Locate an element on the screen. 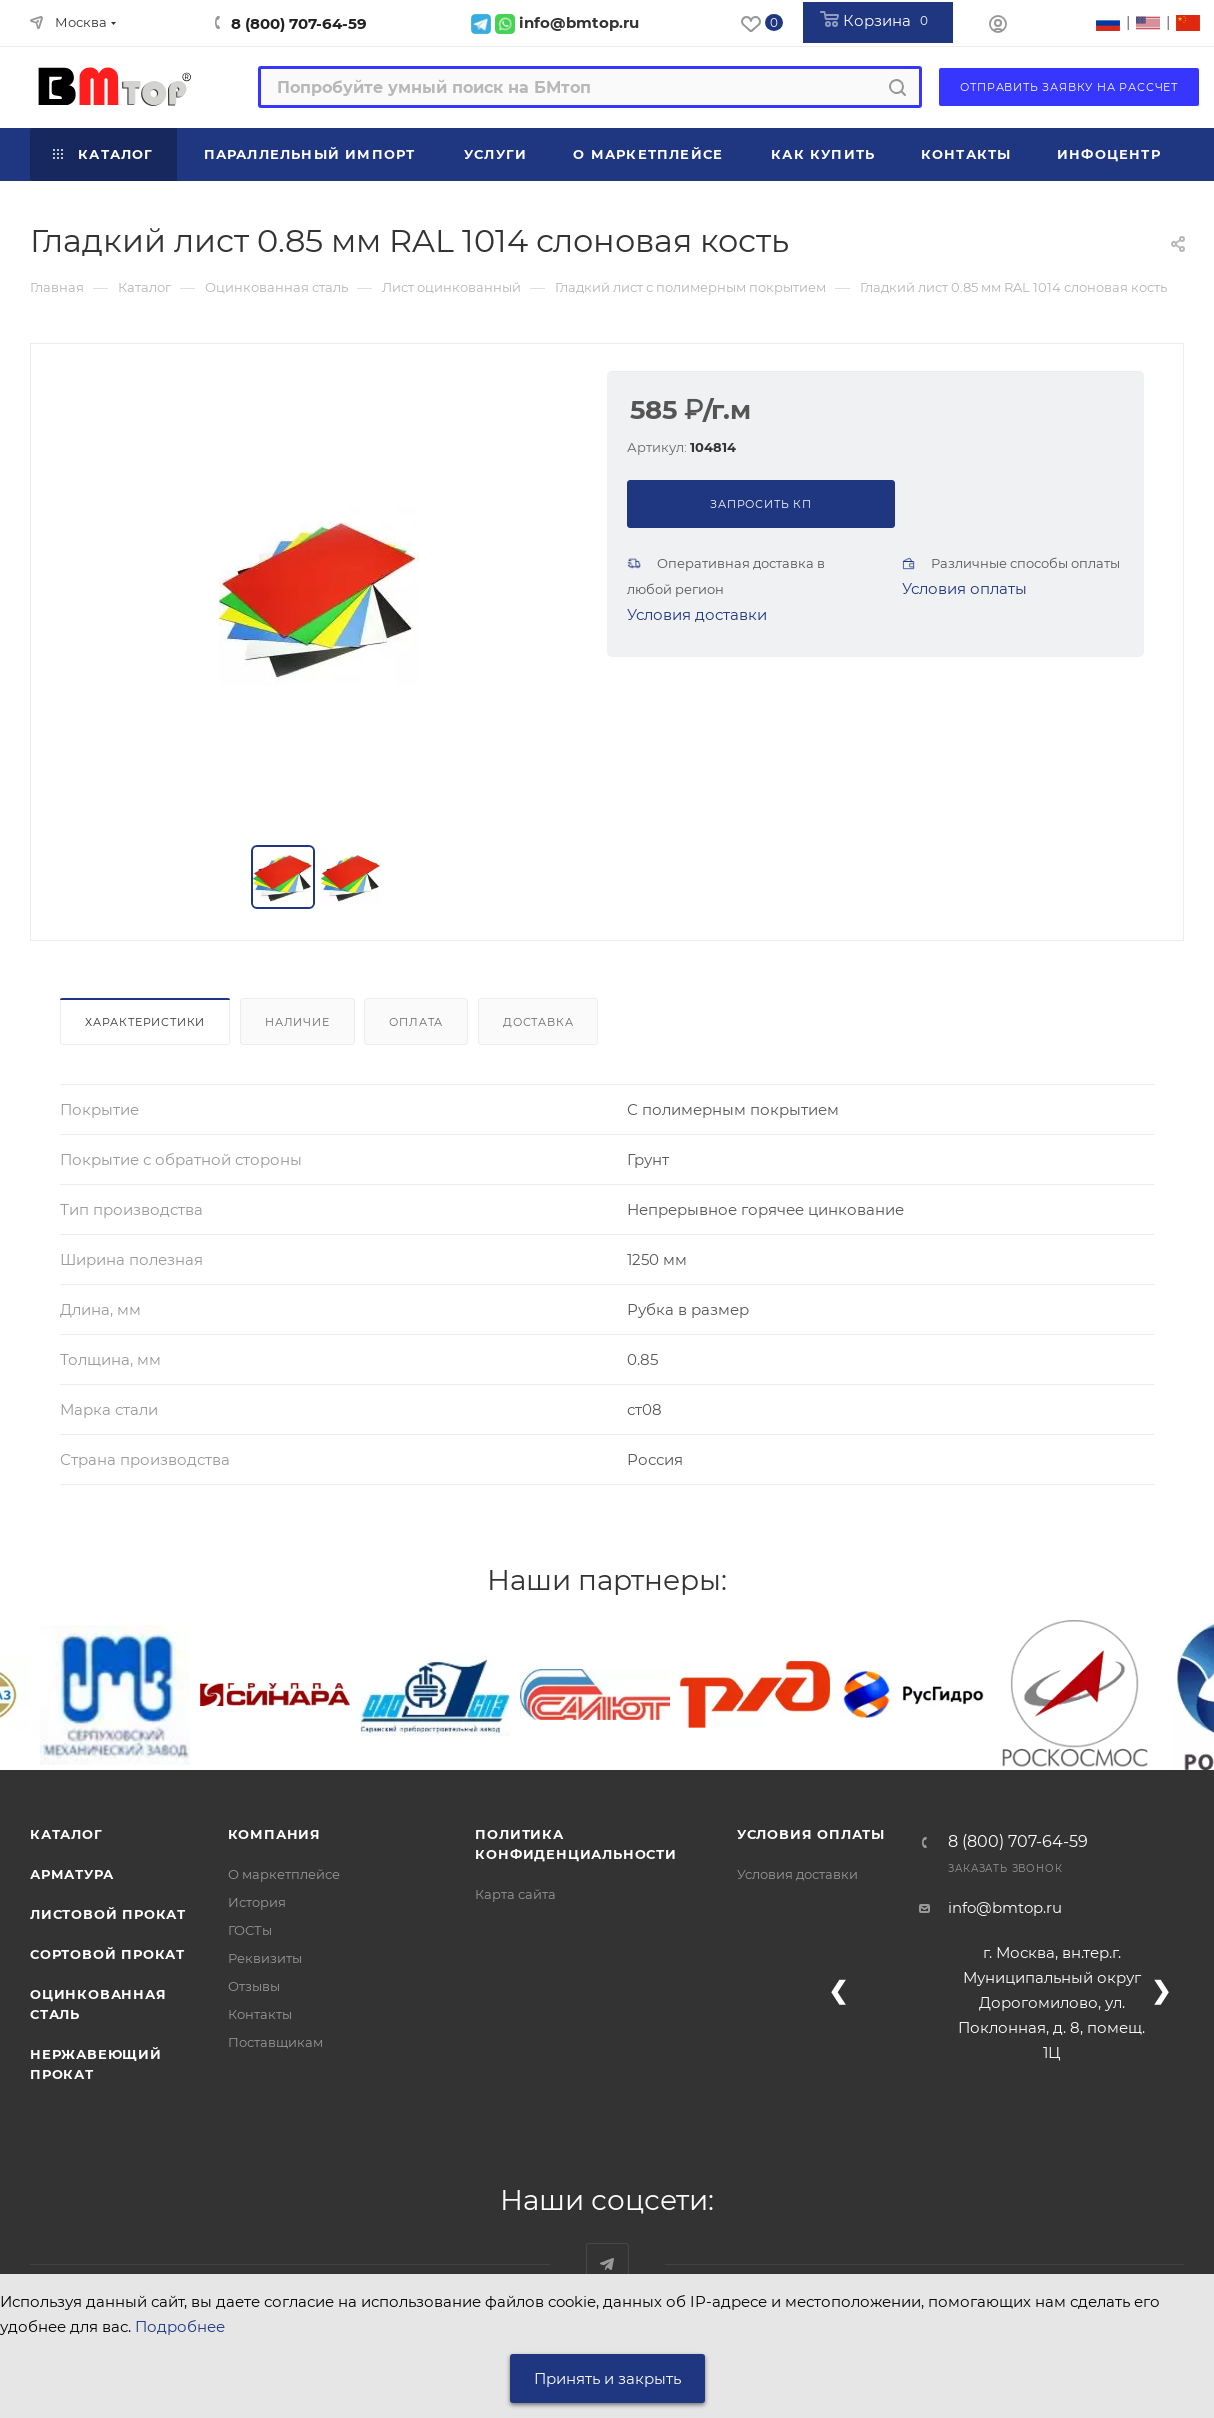 The image size is (1214, 2418). Условия оплаты is located at coordinates (964, 588).